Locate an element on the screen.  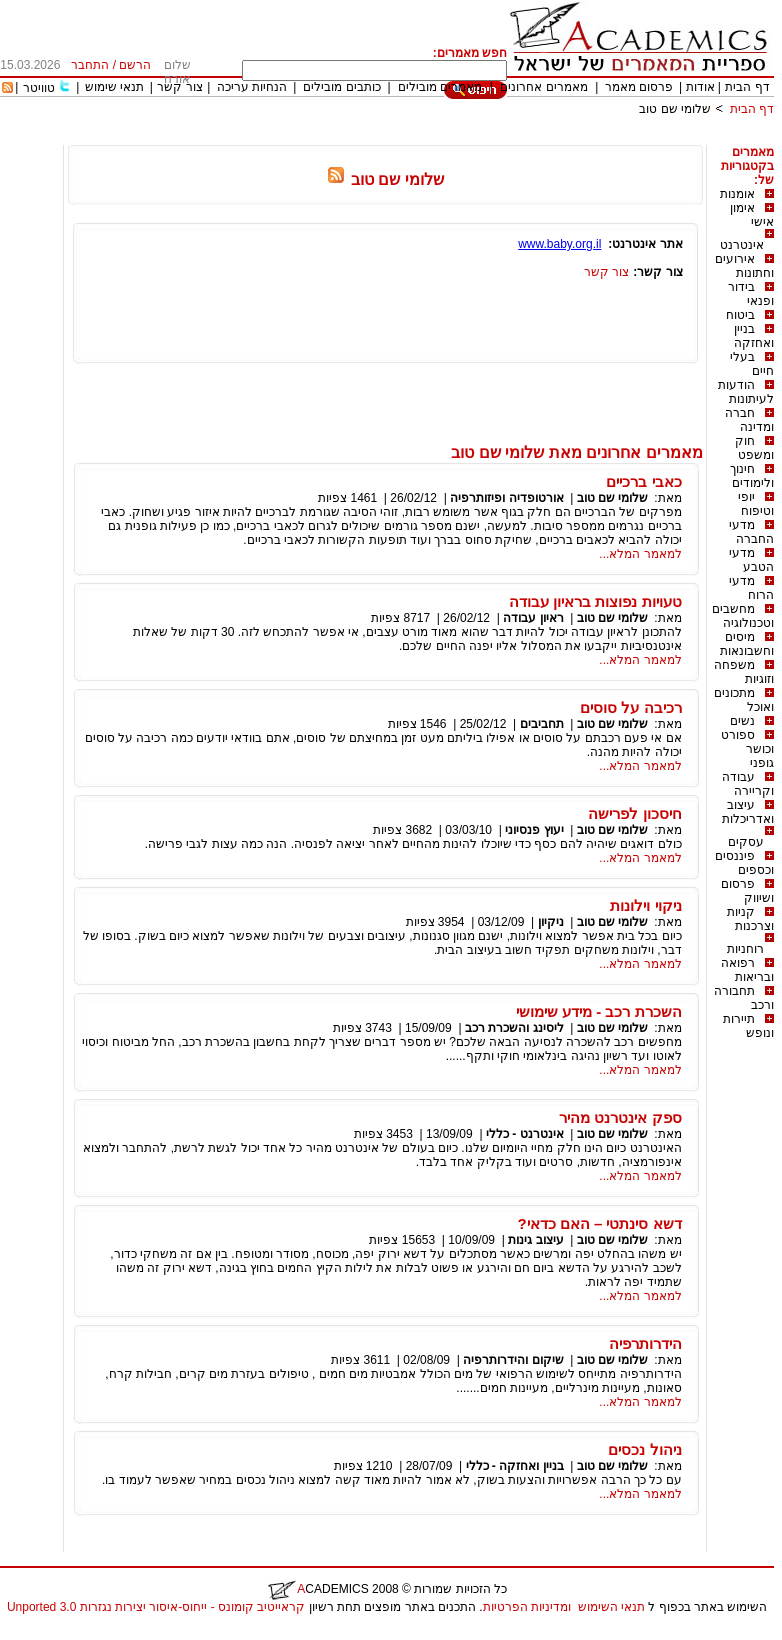
פיננסים וכספים is located at coordinates (744, 863).